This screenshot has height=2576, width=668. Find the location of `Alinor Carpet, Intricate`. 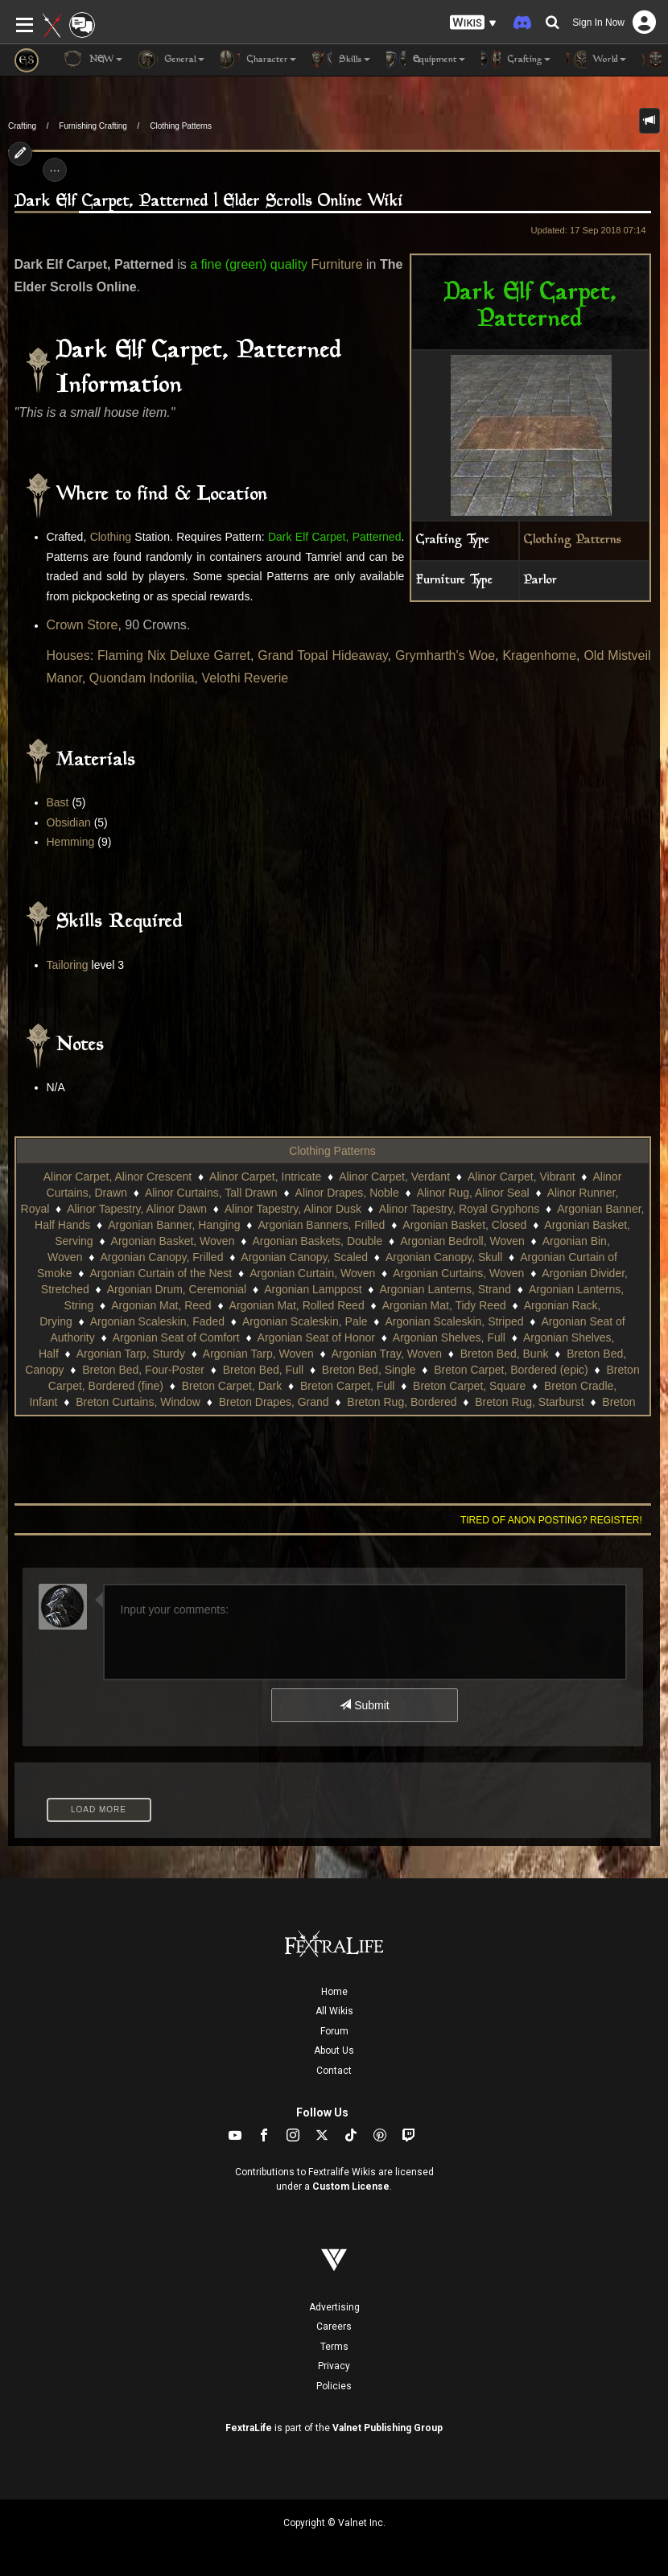

Alinor Carpet, Intricate is located at coordinates (265, 1176).